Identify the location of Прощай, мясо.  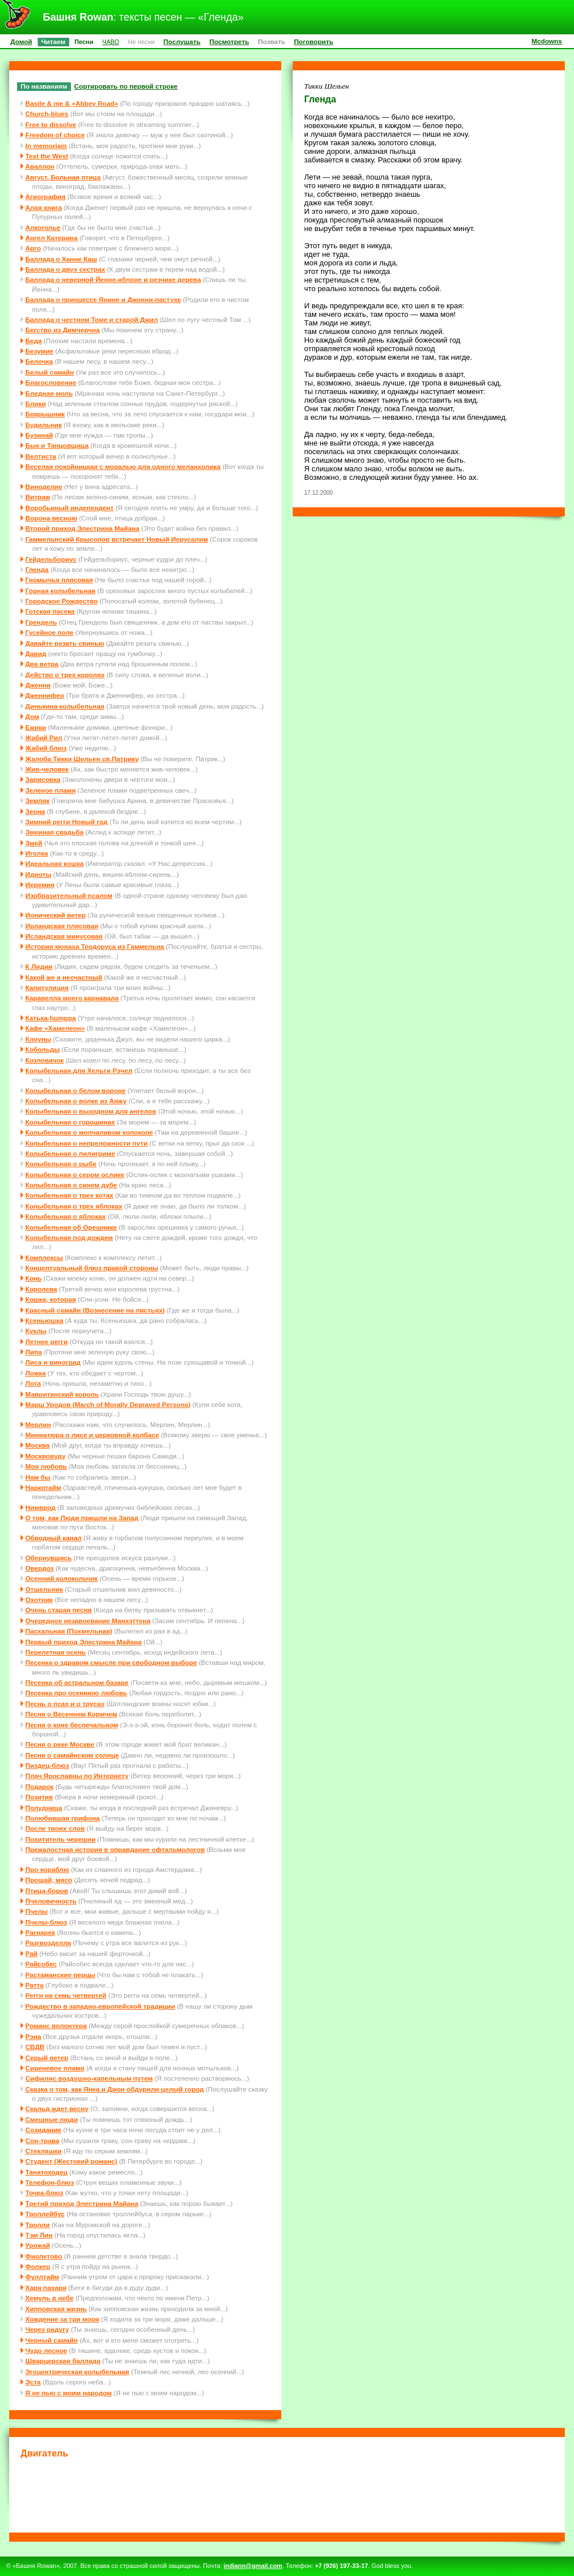
(48, 1879).